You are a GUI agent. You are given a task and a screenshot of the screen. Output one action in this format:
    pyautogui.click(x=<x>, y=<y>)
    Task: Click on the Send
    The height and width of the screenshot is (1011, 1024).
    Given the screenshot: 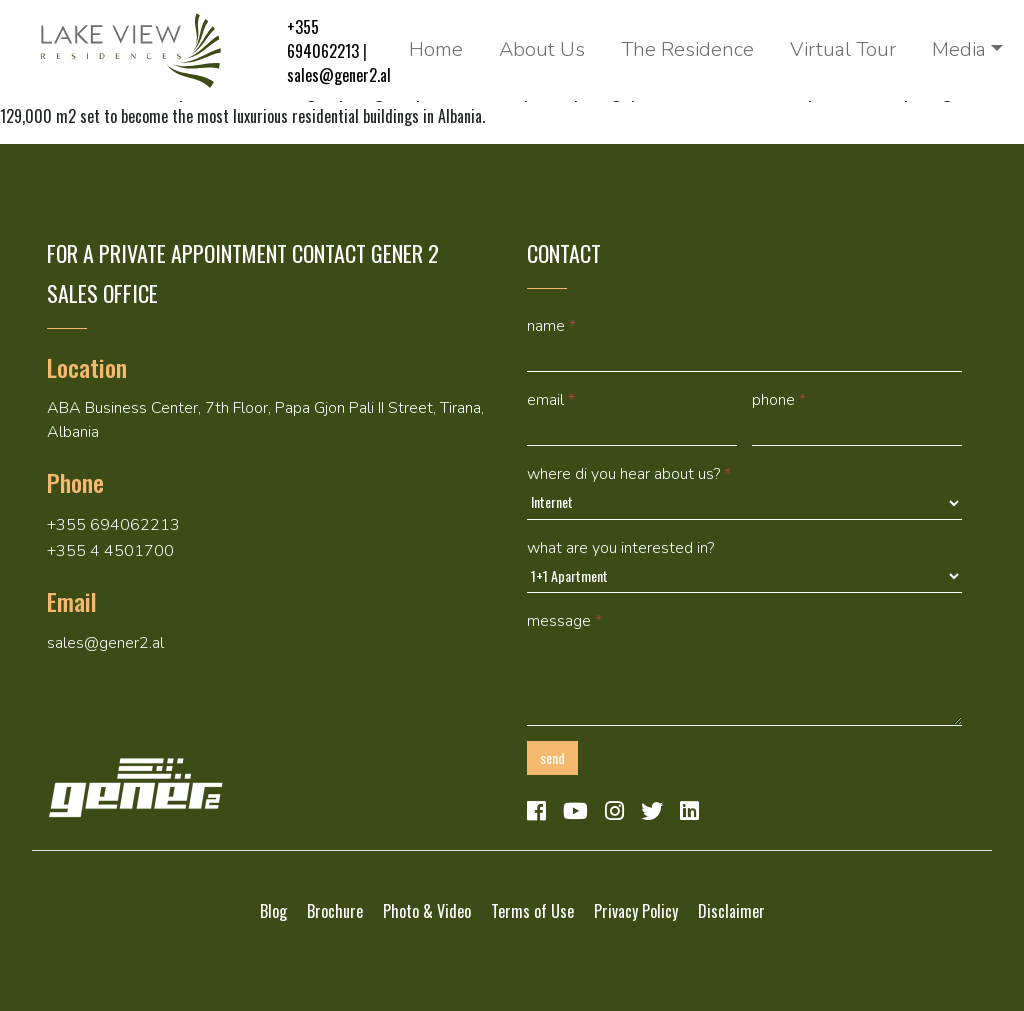 What is the action you would take?
    pyautogui.click(x=552, y=757)
    